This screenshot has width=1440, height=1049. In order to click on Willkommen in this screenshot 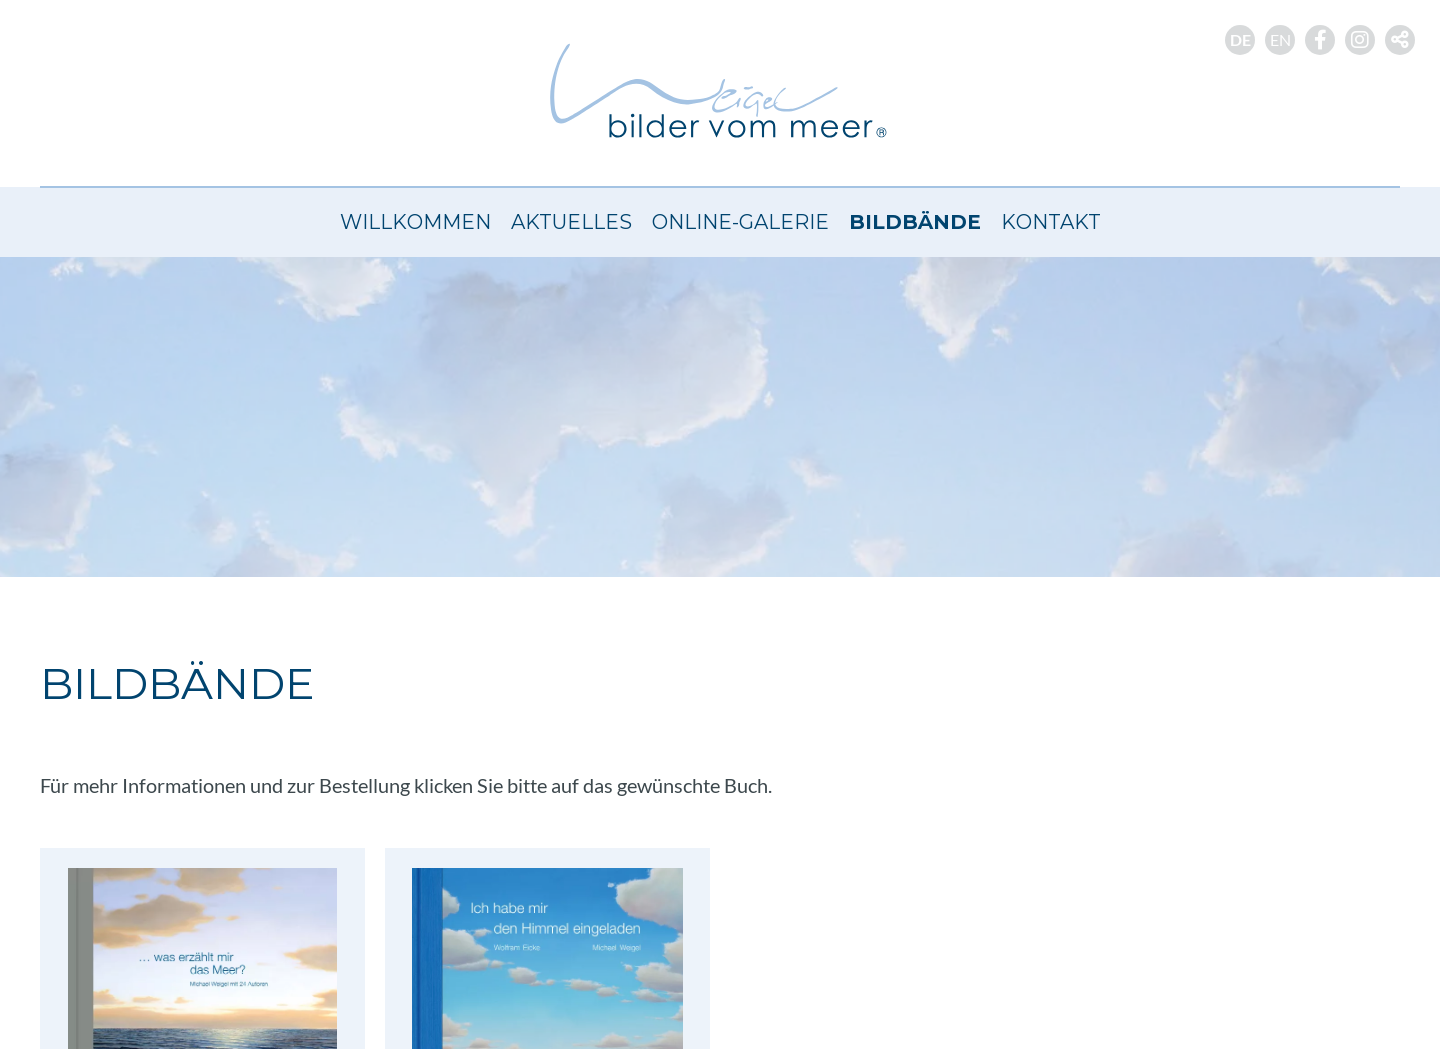, I will do `click(415, 222)`.